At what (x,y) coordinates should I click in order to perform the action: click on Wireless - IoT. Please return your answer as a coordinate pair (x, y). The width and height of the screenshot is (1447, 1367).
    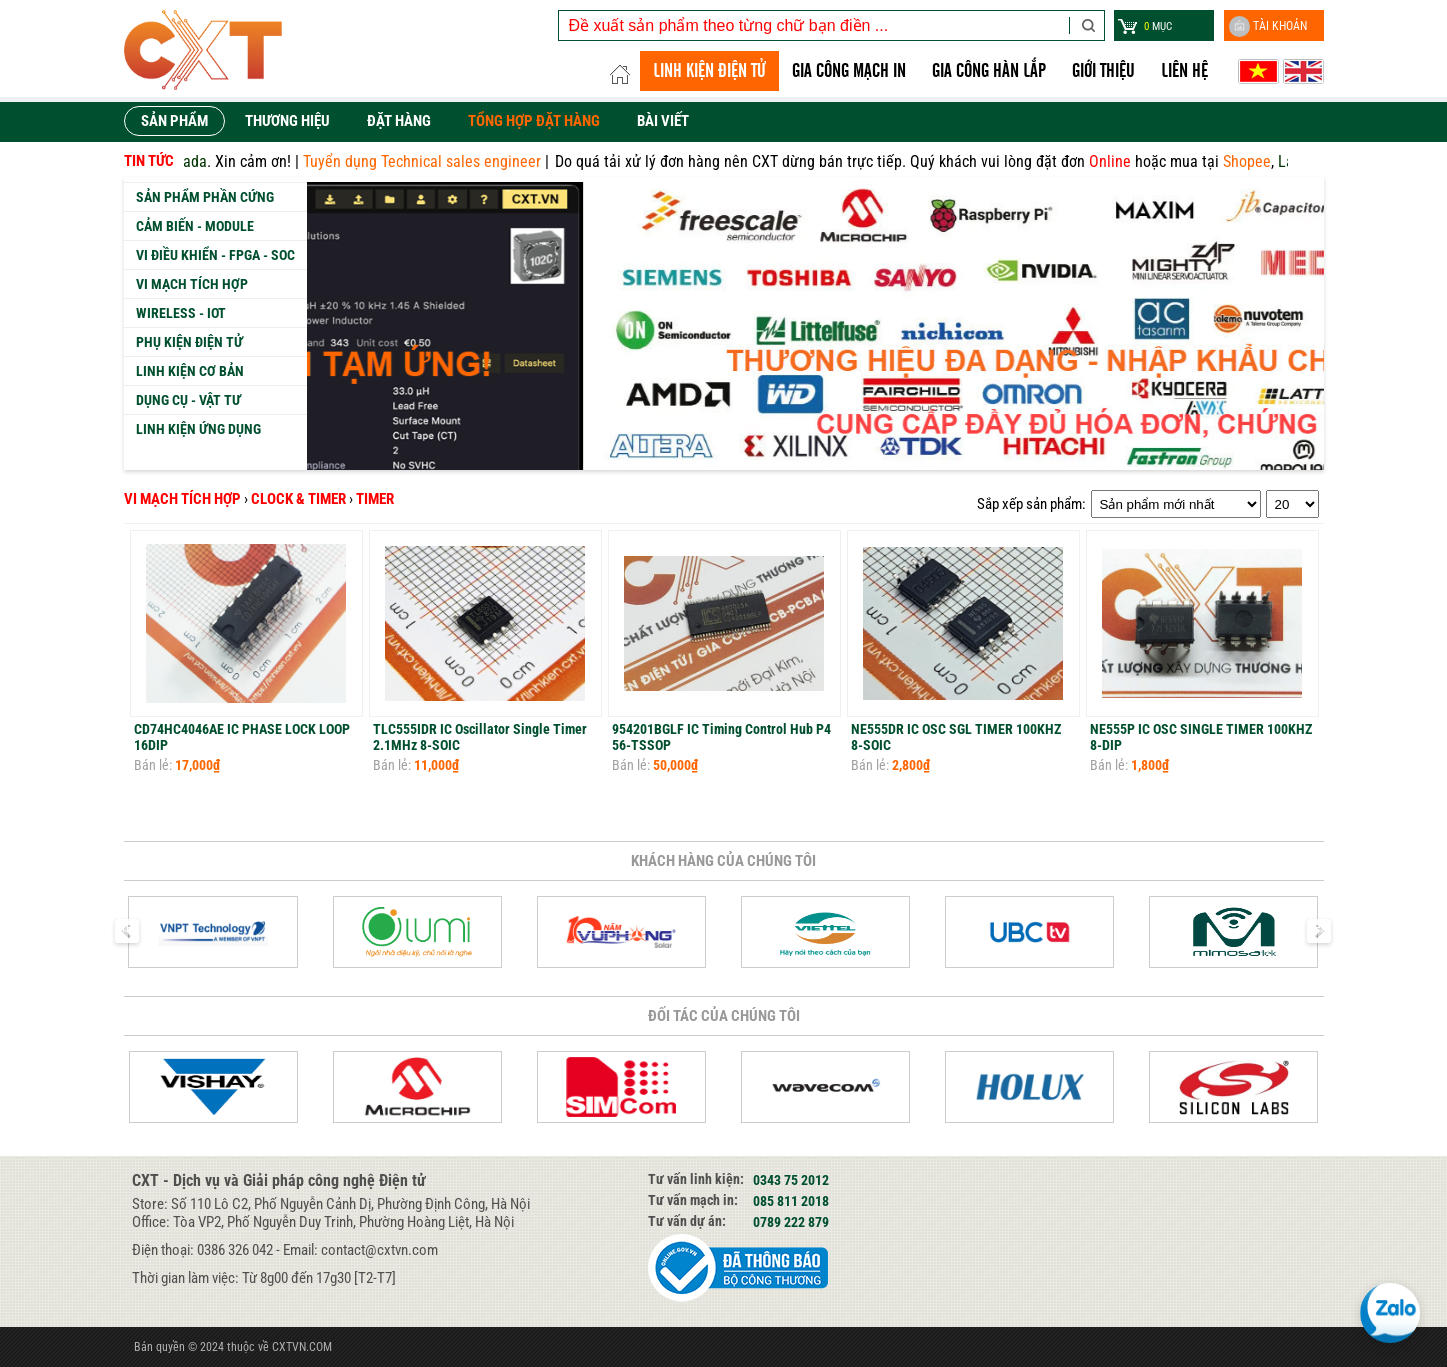
    Looking at the image, I should click on (181, 313).